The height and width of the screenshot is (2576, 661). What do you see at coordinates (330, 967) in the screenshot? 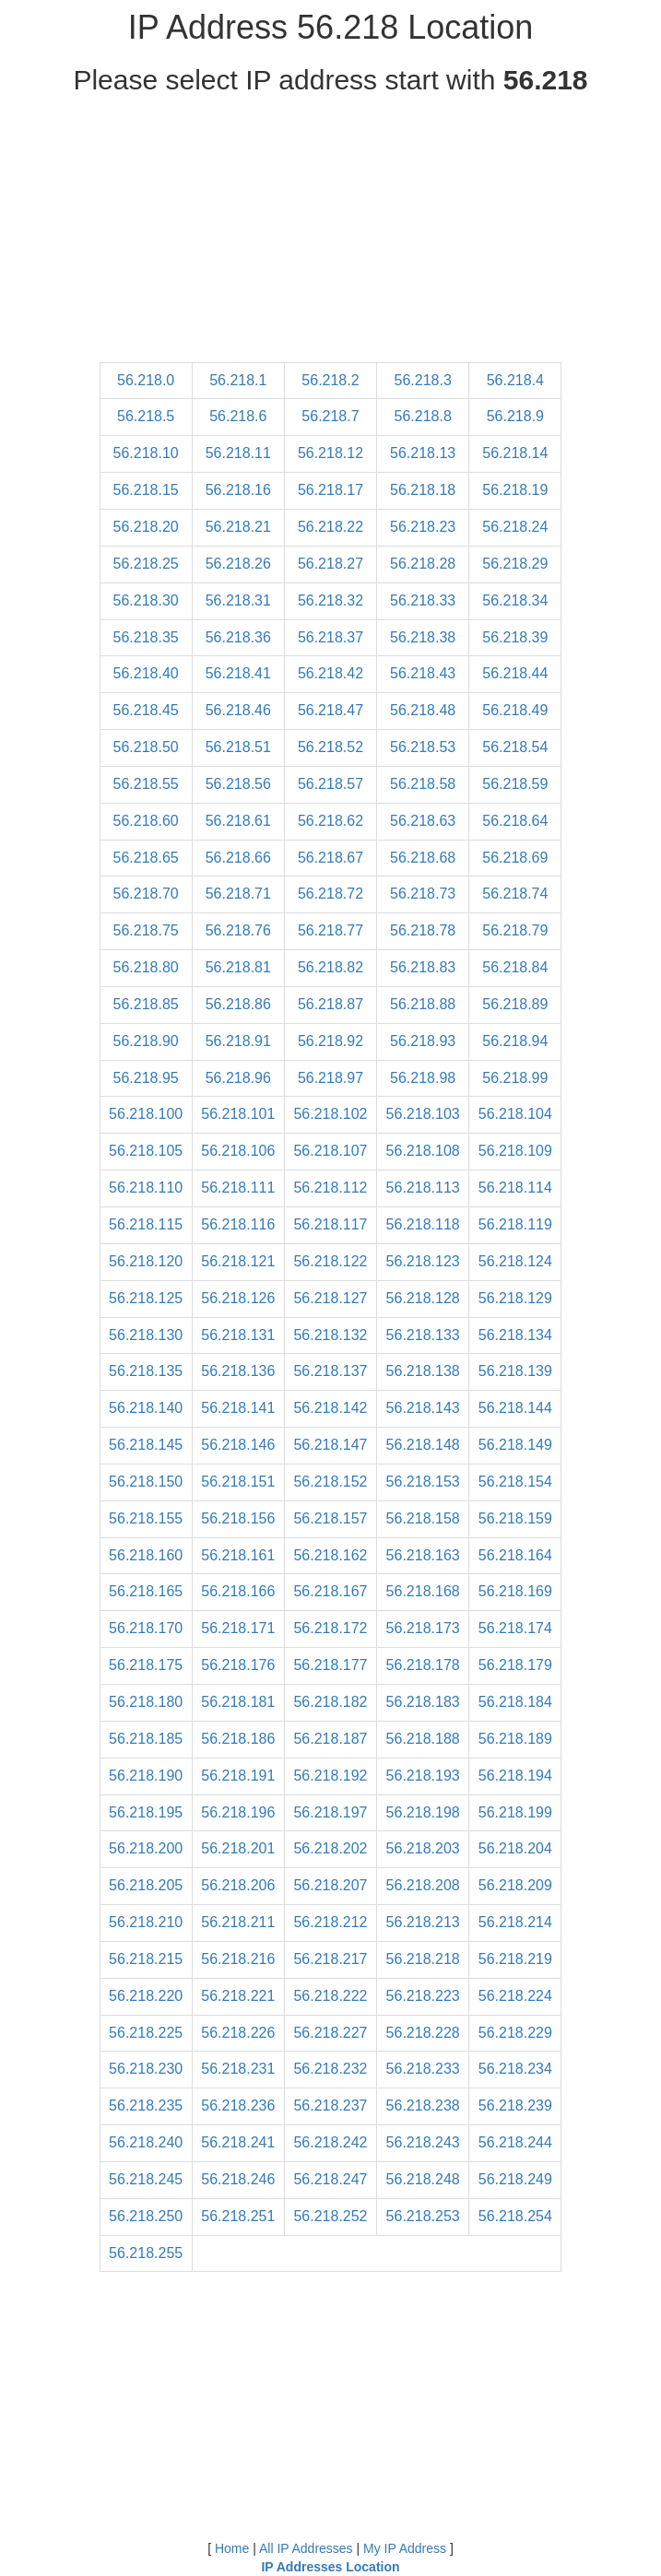
I see `56.218.82` at bounding box center [330, 967].